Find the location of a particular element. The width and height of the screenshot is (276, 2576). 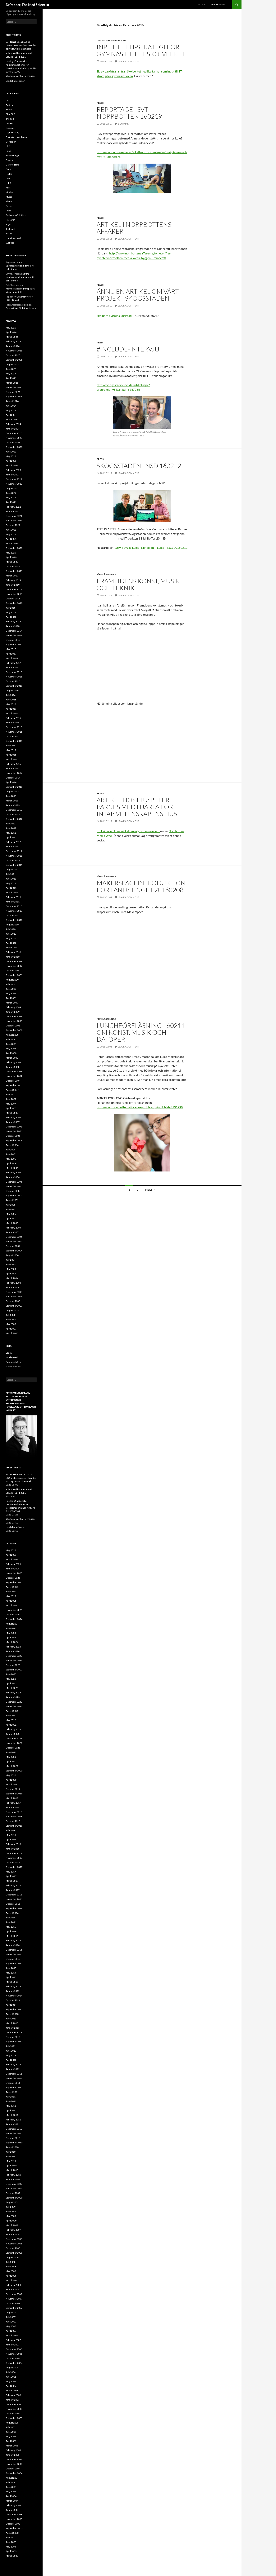

June 2010 is located at coordinates (11, 933).